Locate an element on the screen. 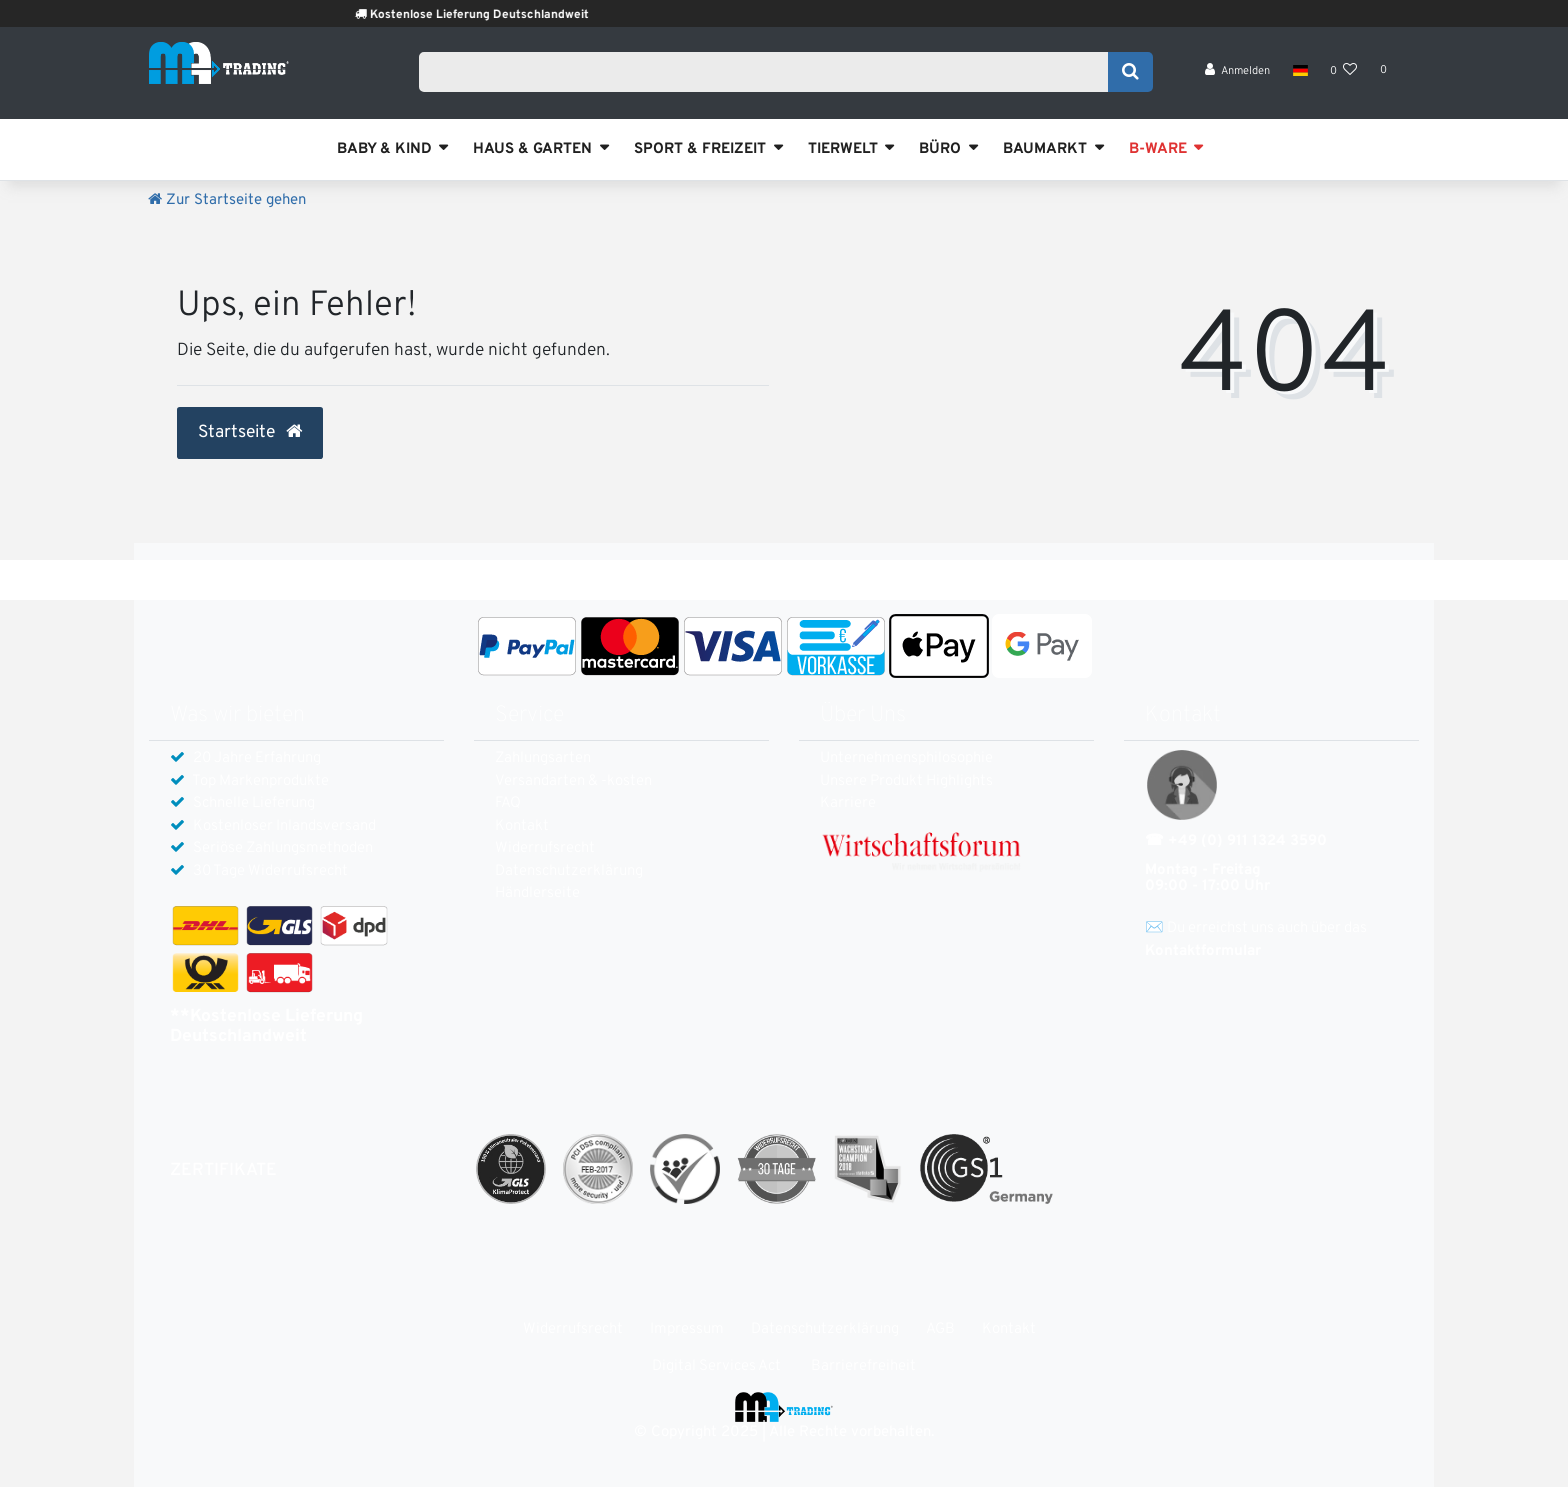  Kostenlose Lieferung Deutschlandweit is located at coordinates (512, 15).